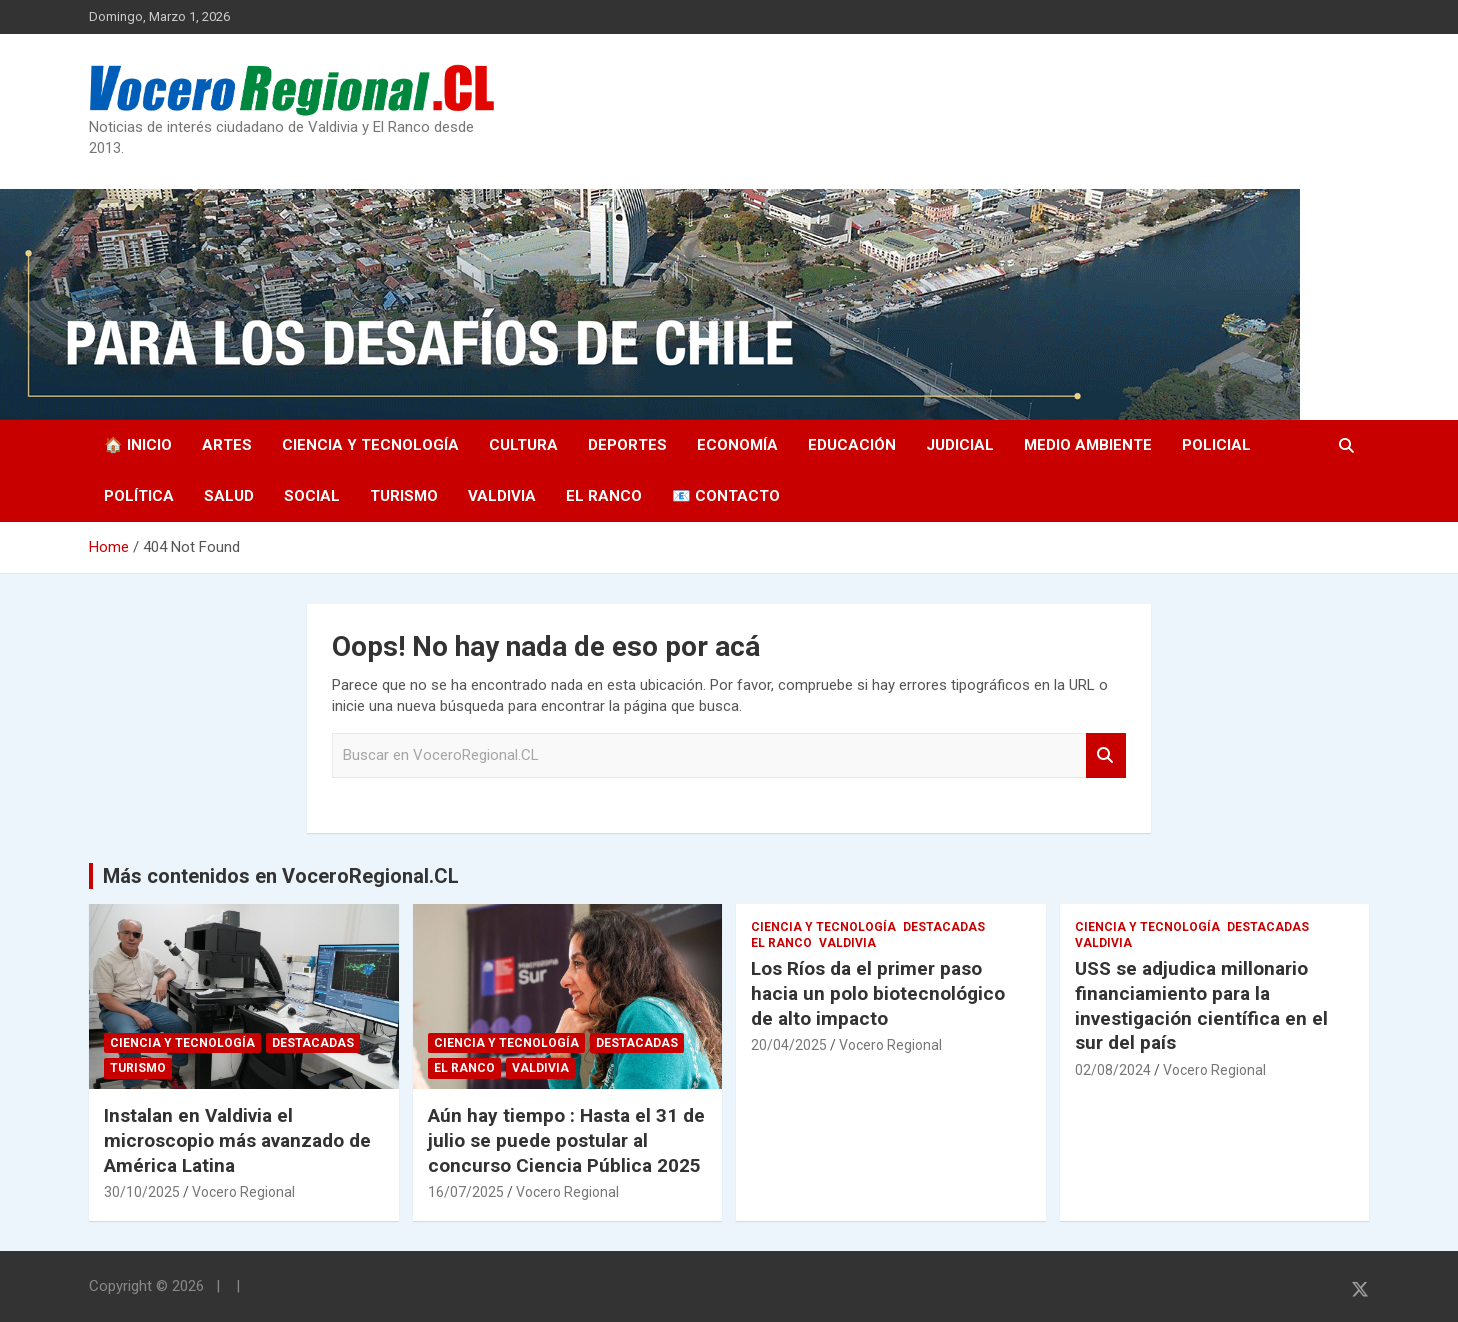 The width and height of the screenshot is (1458, 1322). Describe the element at coordinates (627, 445) in the screenshot. I see `Deportes` at that location.